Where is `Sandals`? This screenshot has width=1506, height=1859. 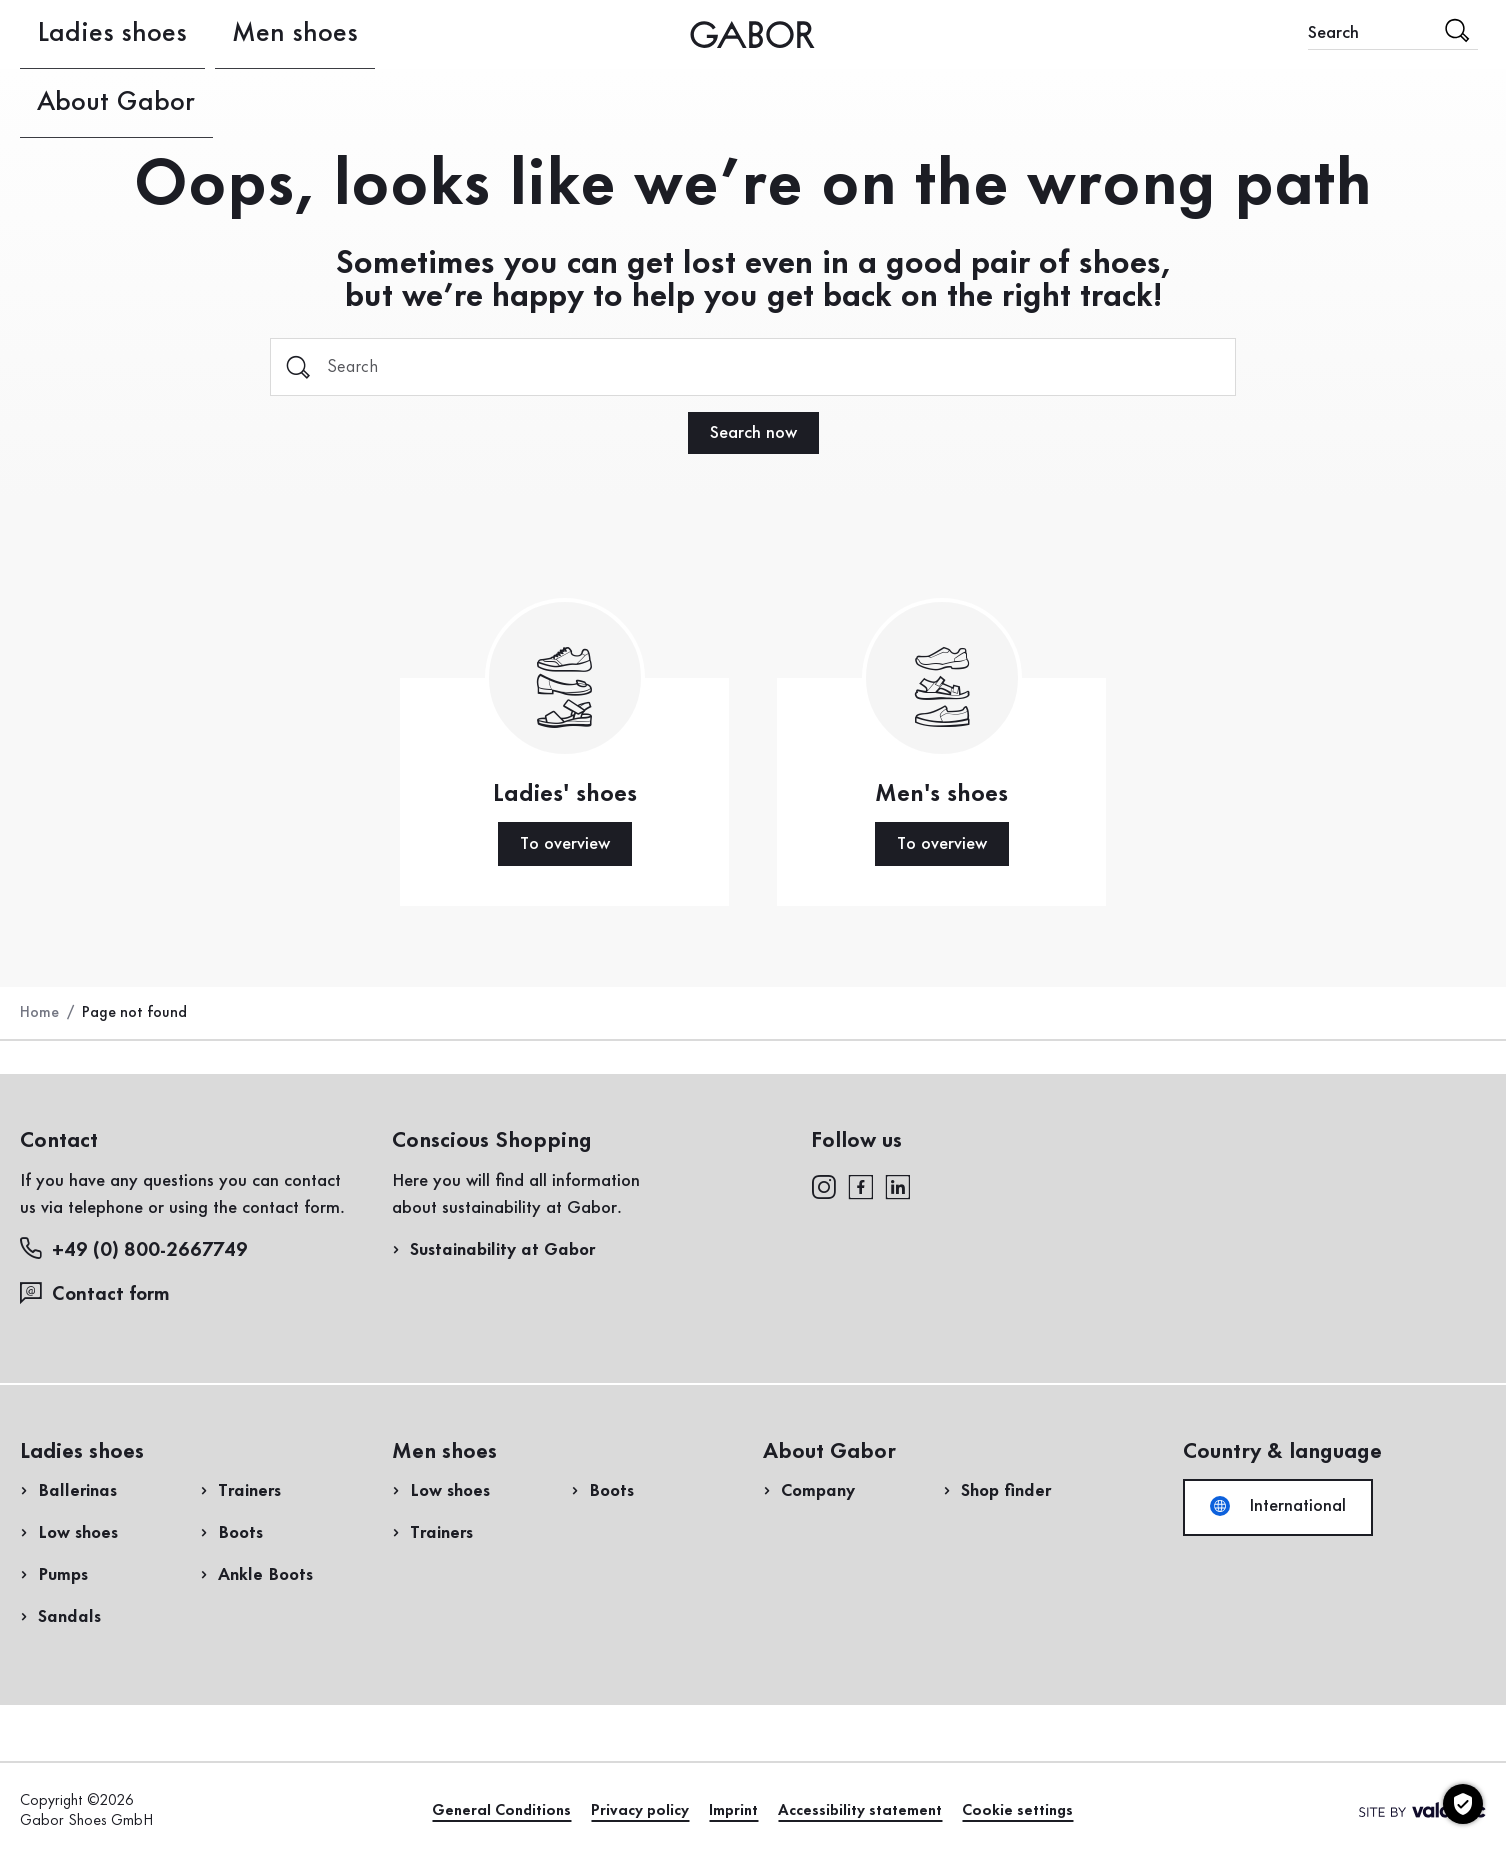 Sandals is located at coordinates (69, 1617).